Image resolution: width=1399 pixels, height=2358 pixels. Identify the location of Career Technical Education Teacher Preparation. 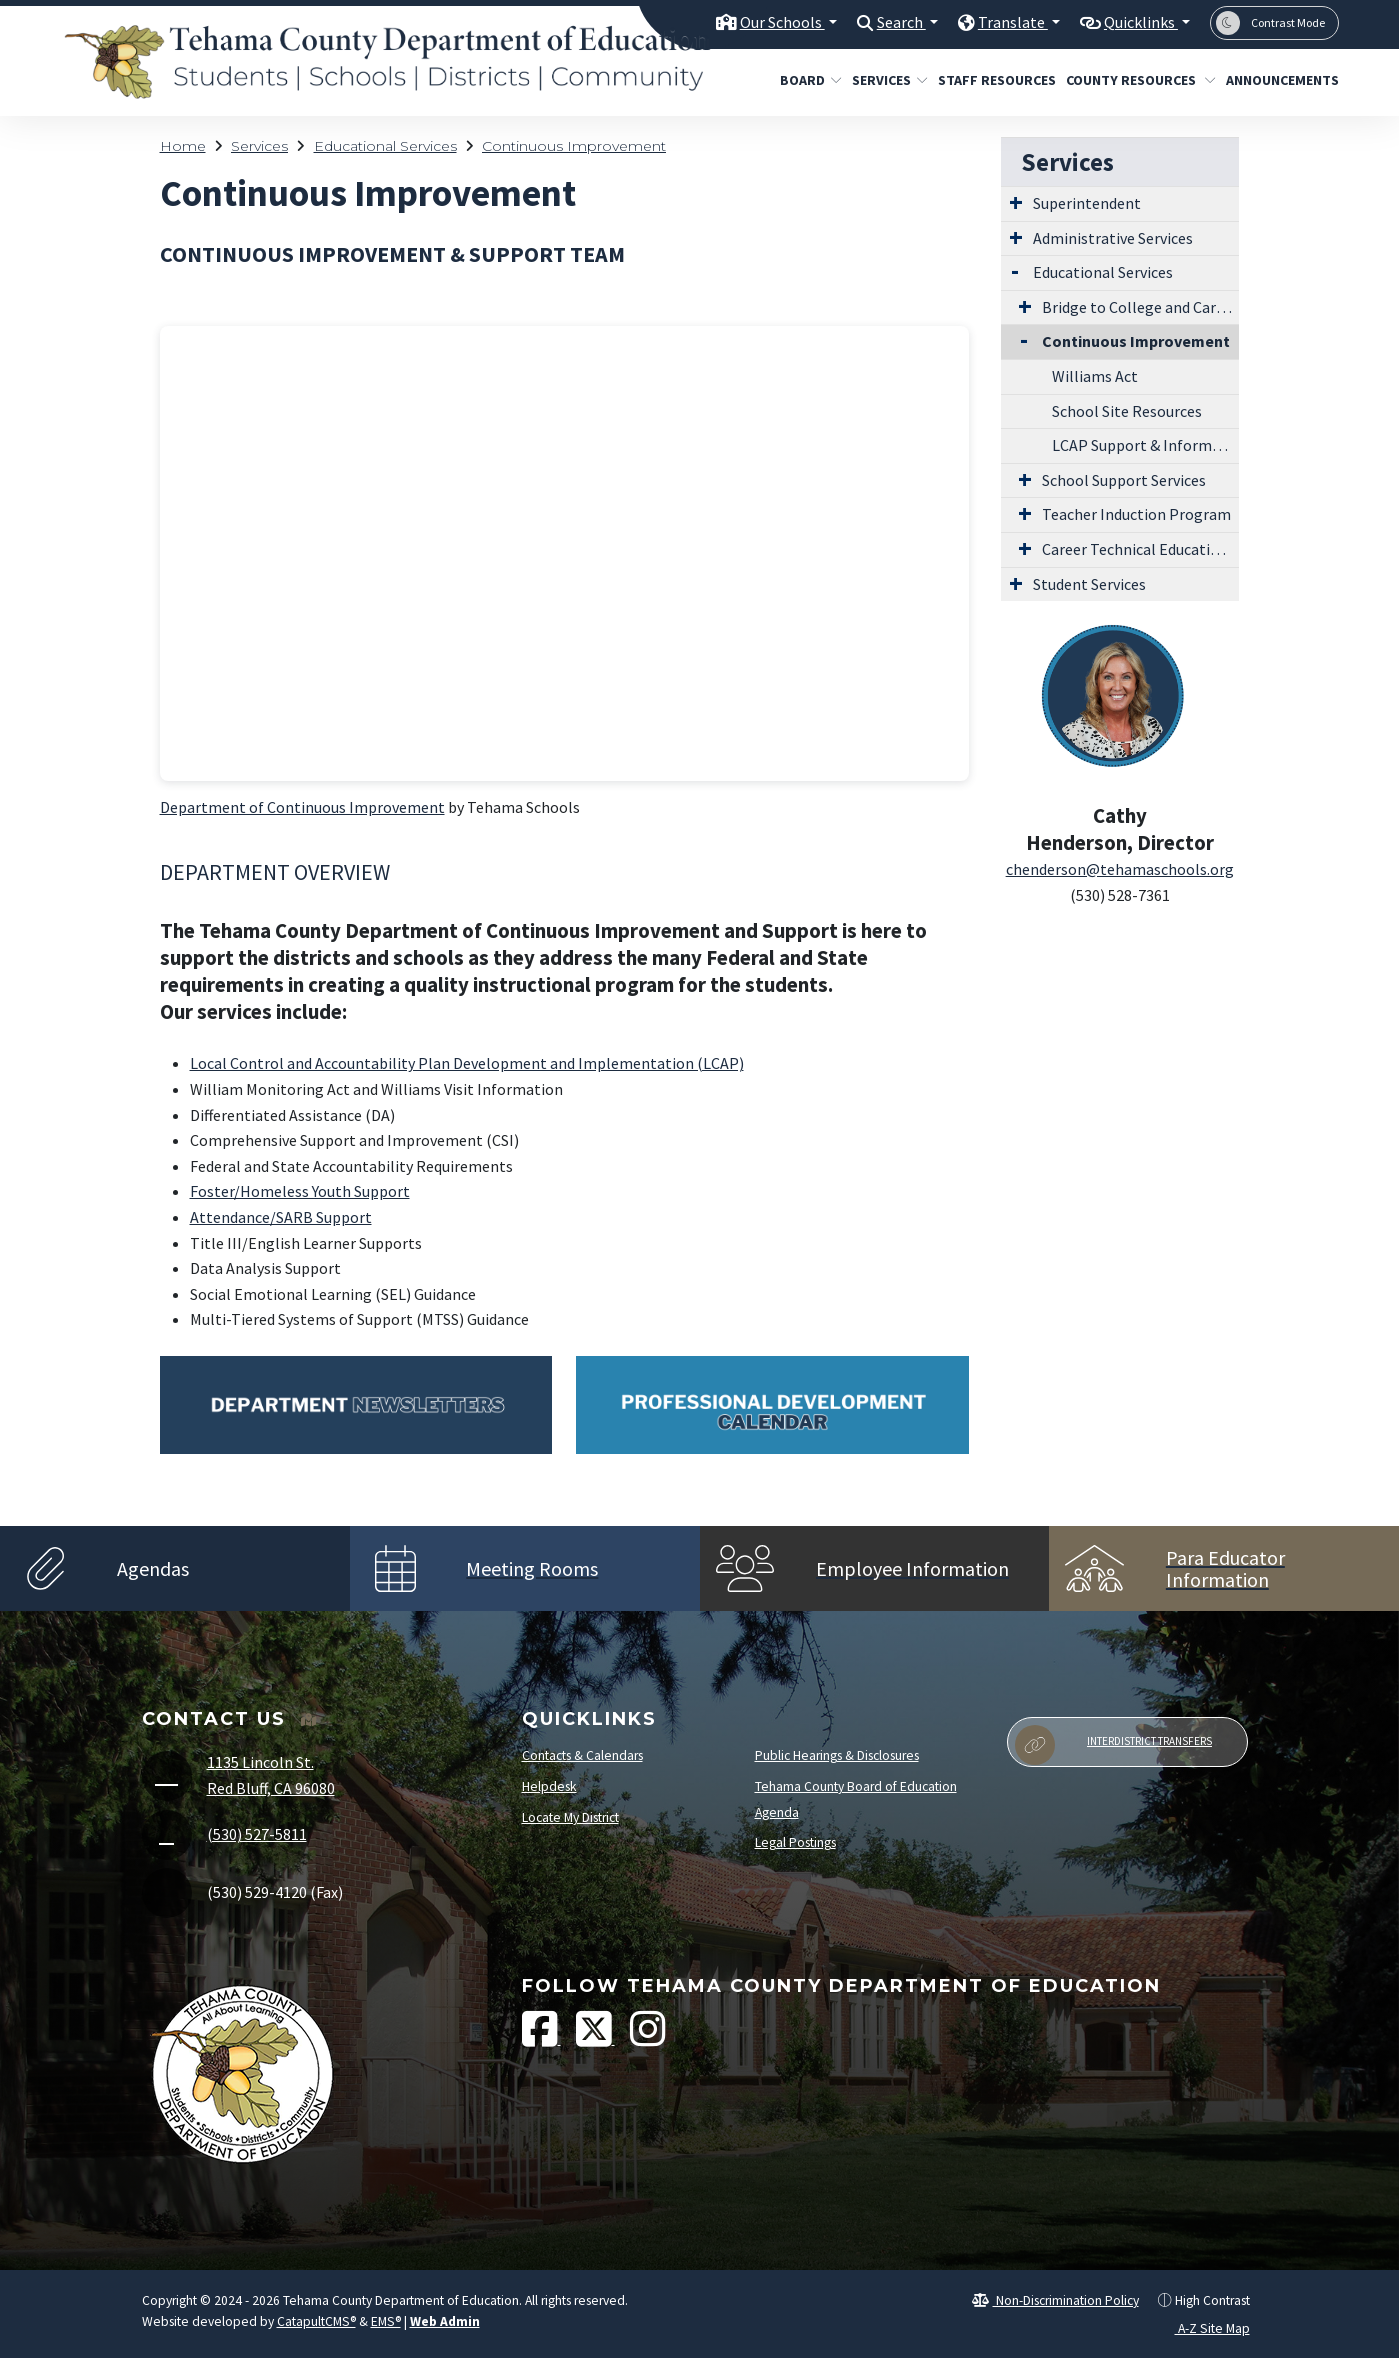
(1140, 549).